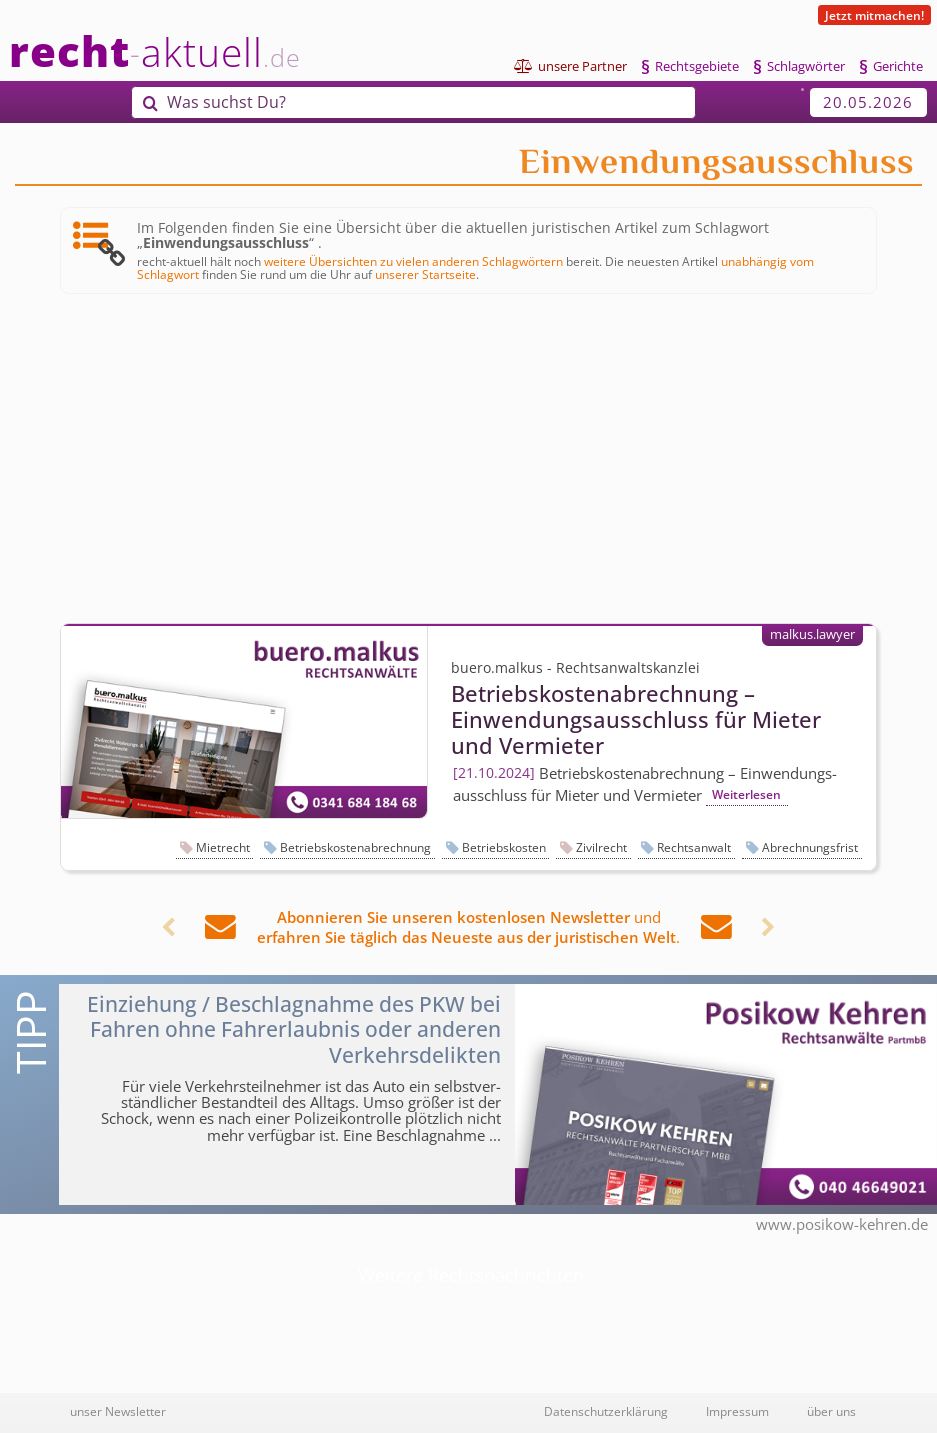 The height and width of the screenshot is (1433, 937). Describe the element at coordinates (425, 274) in the screenshot. I see `unserer Startseite` at that location.